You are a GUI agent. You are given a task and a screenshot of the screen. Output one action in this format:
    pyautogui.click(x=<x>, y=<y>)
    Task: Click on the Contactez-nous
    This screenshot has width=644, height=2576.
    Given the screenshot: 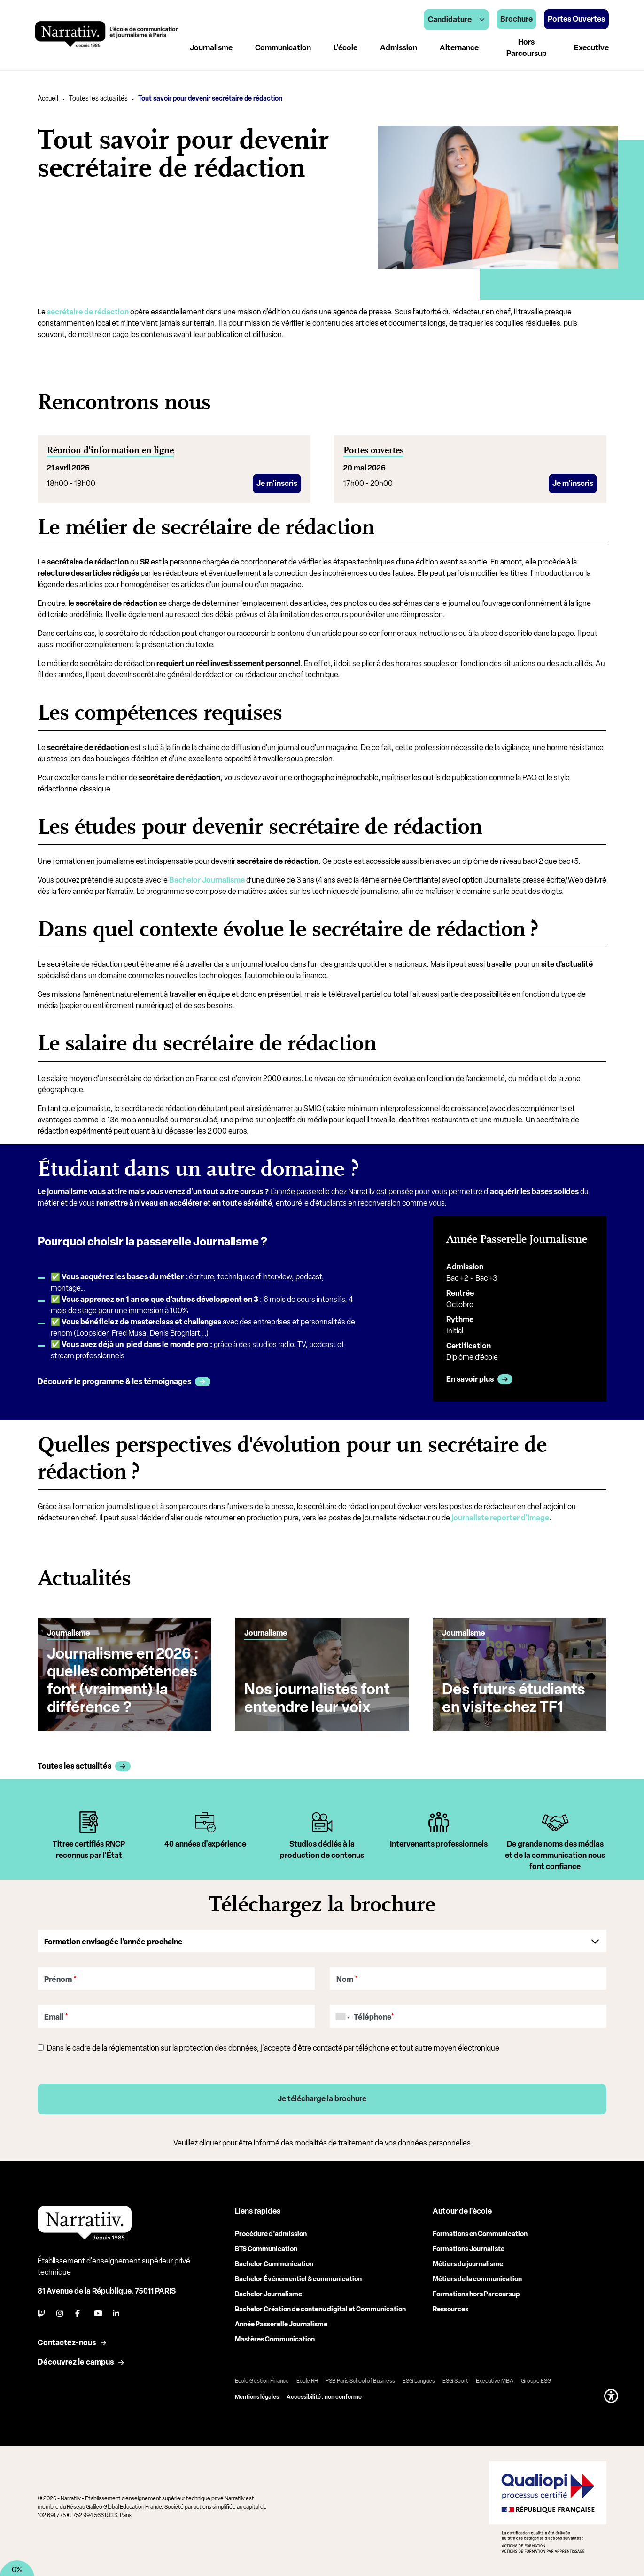 What is the action you would take?
    pyautogui.click(x=67, y=2339)
    